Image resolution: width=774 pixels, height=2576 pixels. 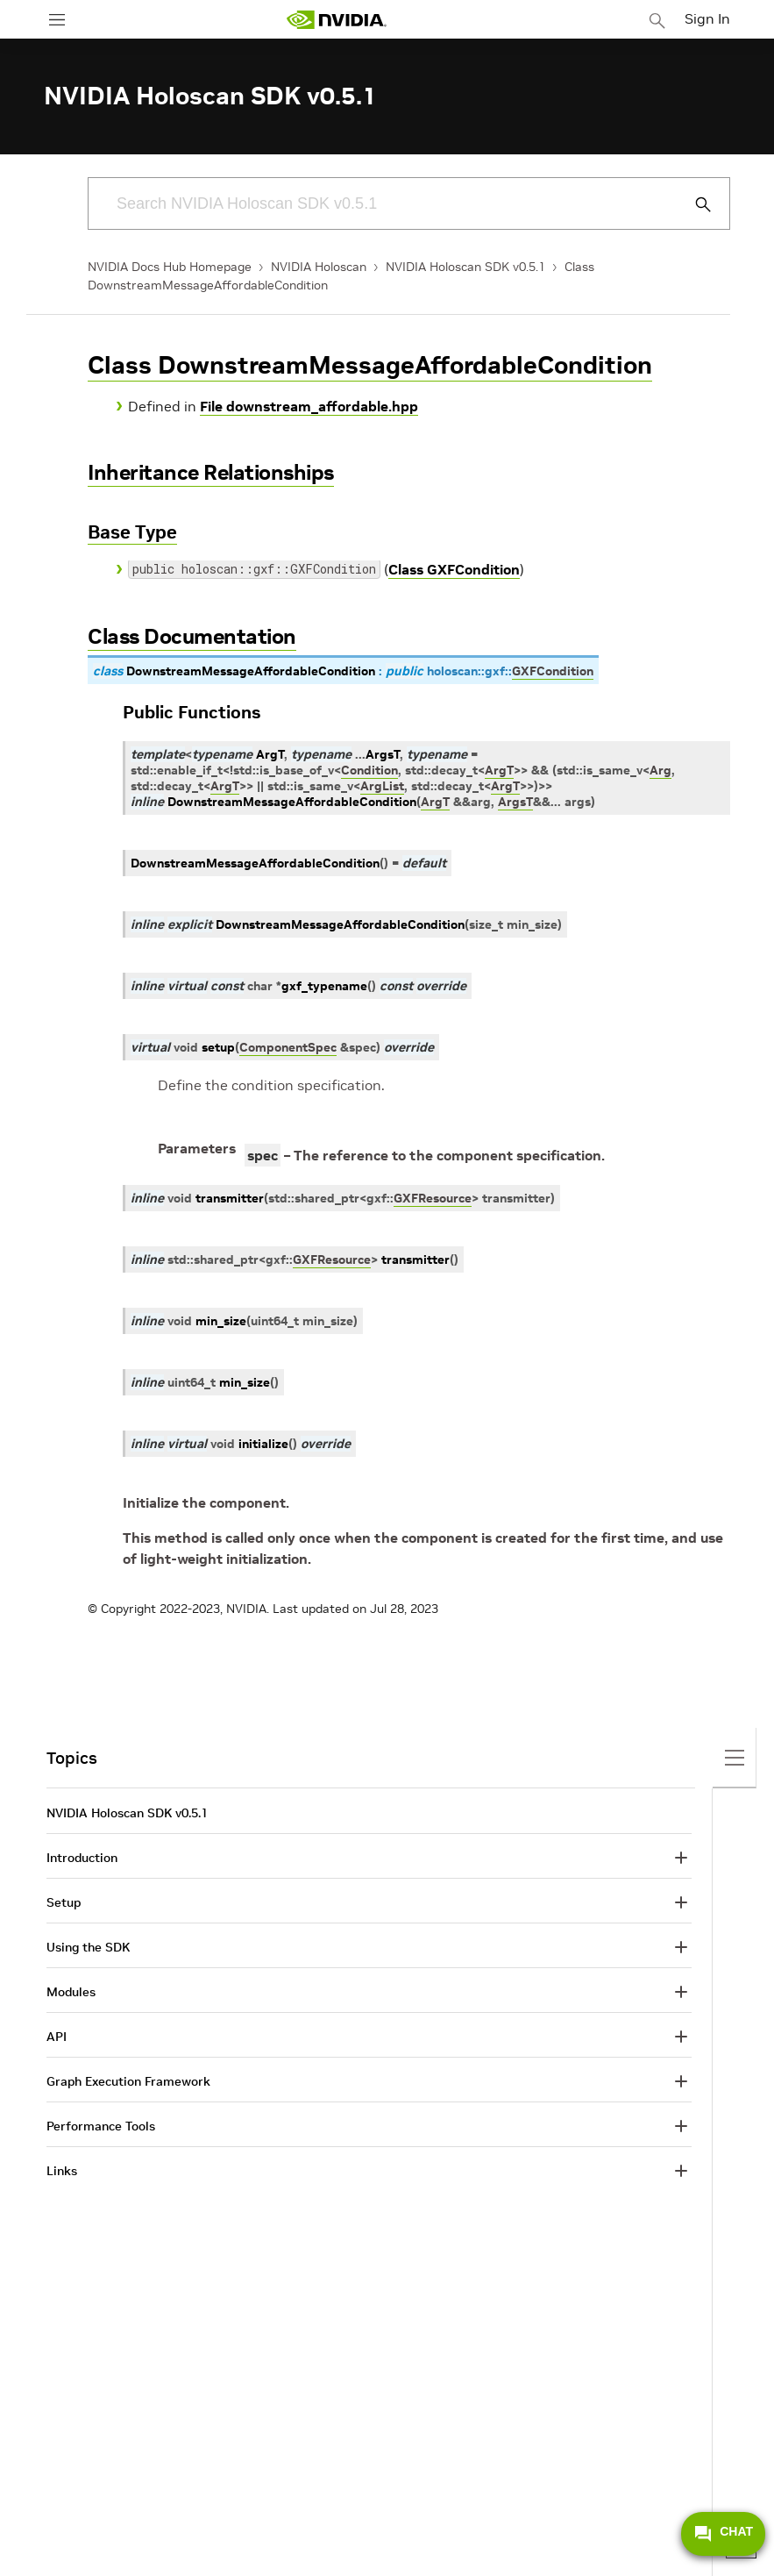 I want to click on Sign In, so click(x=707, y=18).